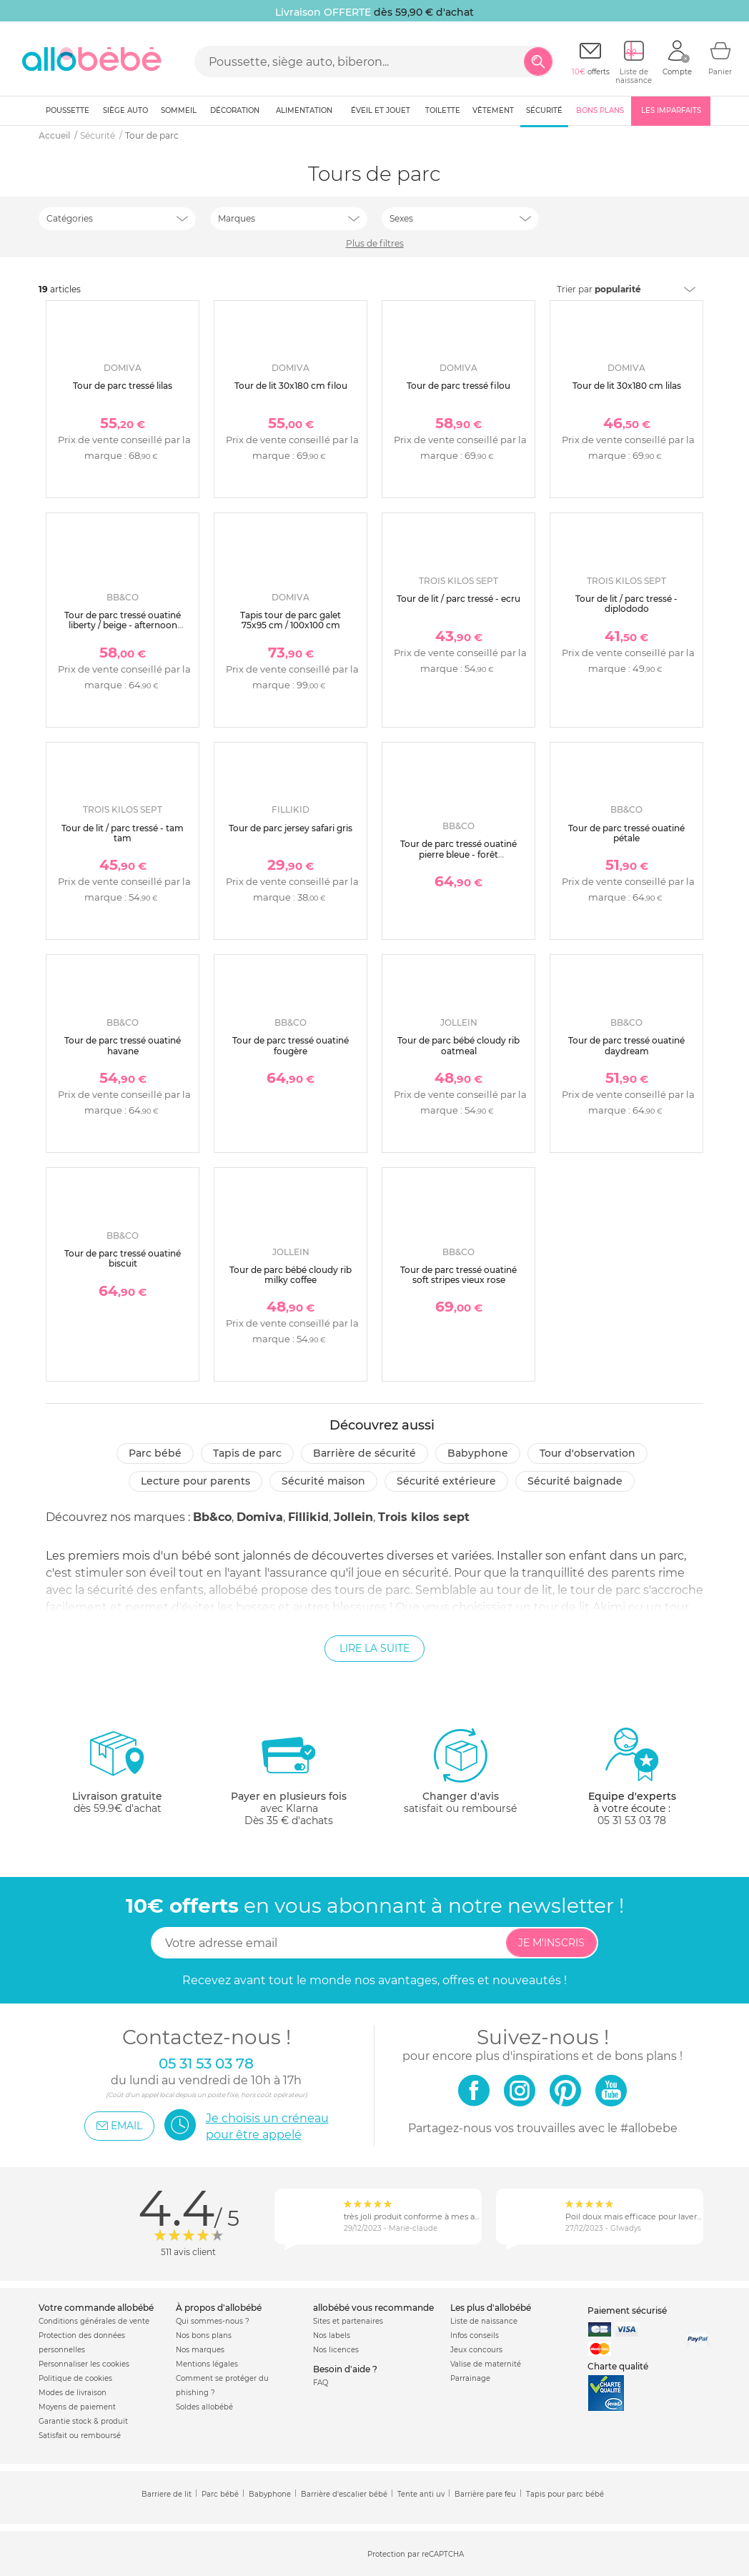  What do you see at coordinates (458, 1045) in the screenshot?
I see `Tour de parc bébé cloudy rib oatmeal` at bounding box center [458, 1045].